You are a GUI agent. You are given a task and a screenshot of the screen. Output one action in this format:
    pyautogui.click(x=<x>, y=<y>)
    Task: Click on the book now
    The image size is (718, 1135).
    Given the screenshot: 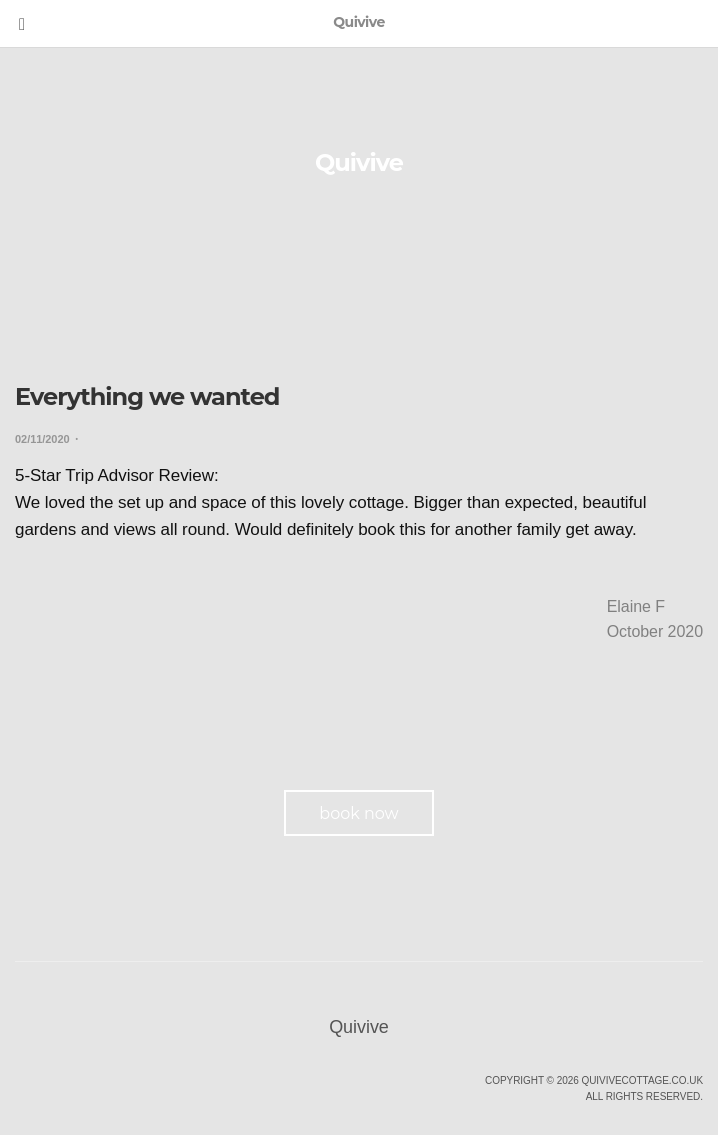 What is the action you would take?
    pyautogui.click(x=358, y=813)
    